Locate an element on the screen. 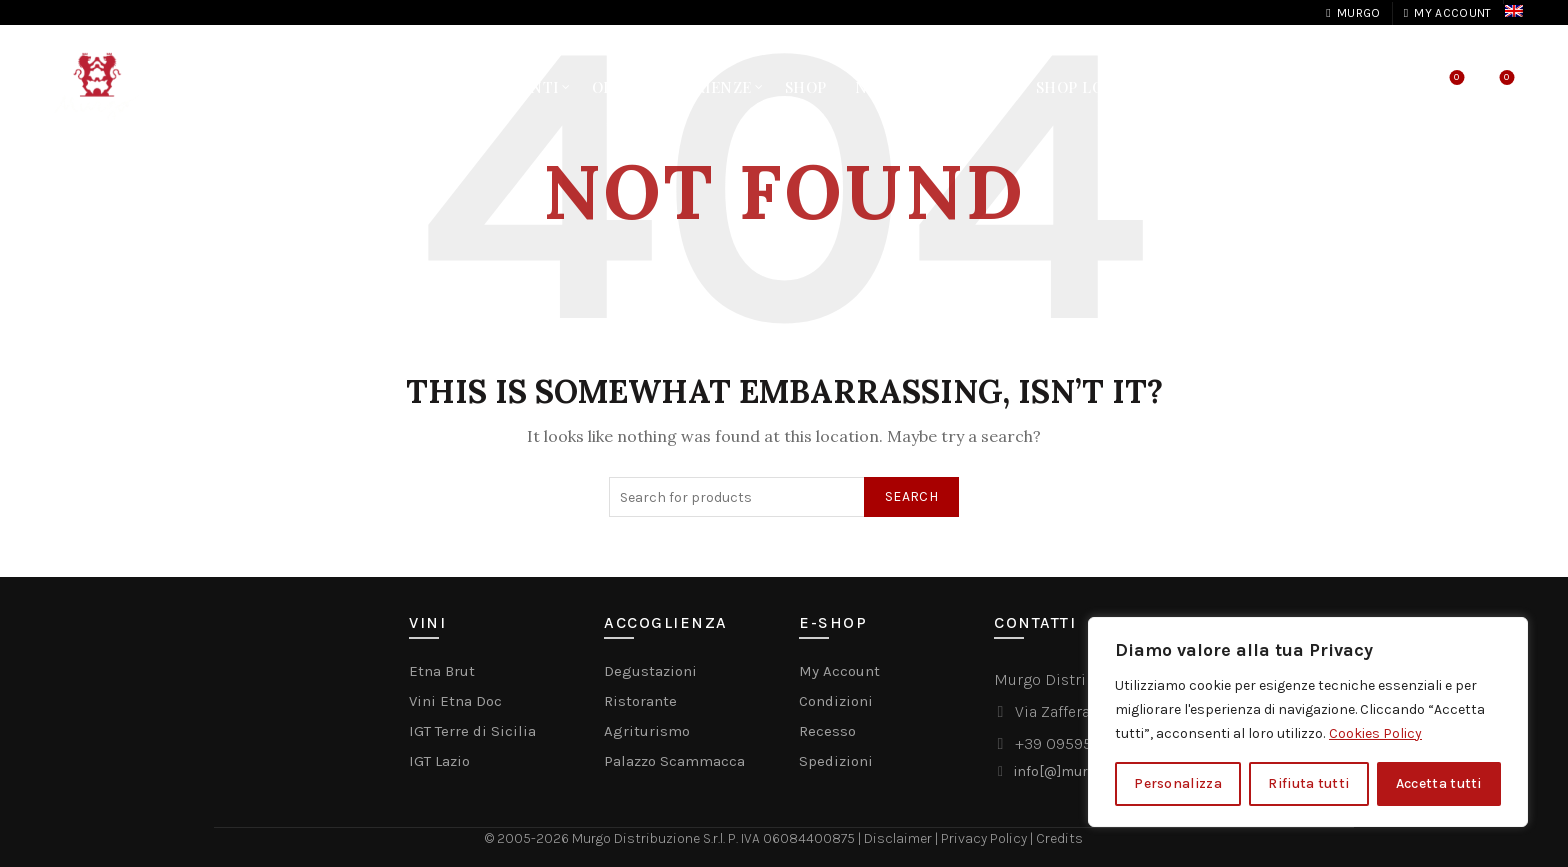 The image size is (1568, 867). Agriturismo is located at coordinates (647, 731).